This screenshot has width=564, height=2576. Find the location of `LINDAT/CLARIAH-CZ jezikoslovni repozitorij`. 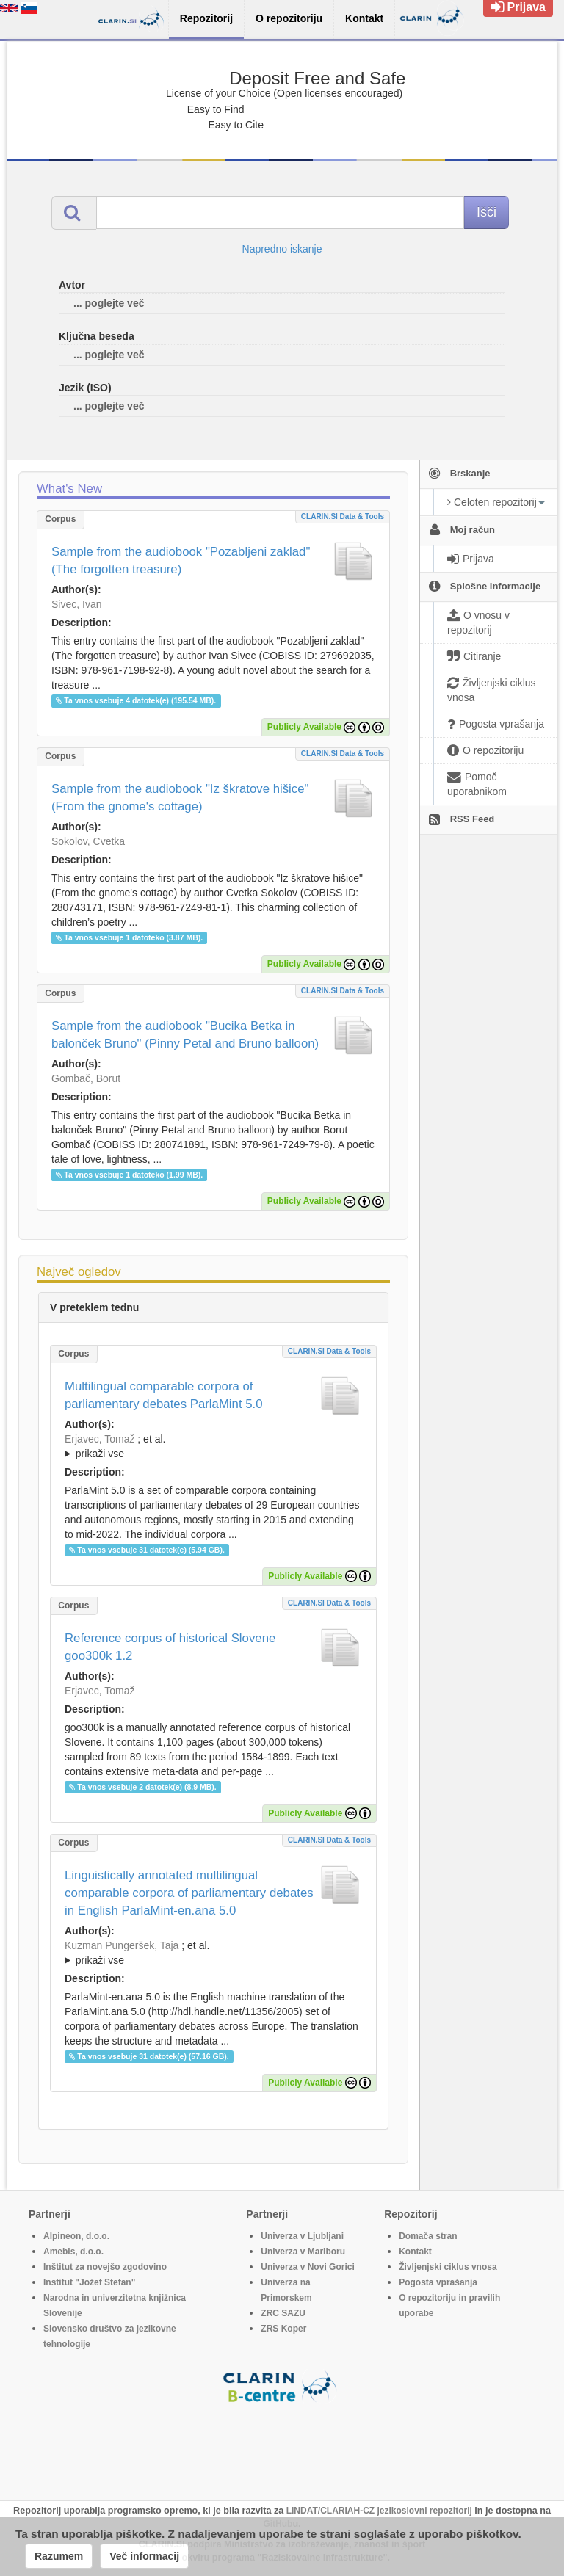

LINDAT/CLARIAH-CZ jezikoslovni repozitorij is located at coordinates (379, 2511).